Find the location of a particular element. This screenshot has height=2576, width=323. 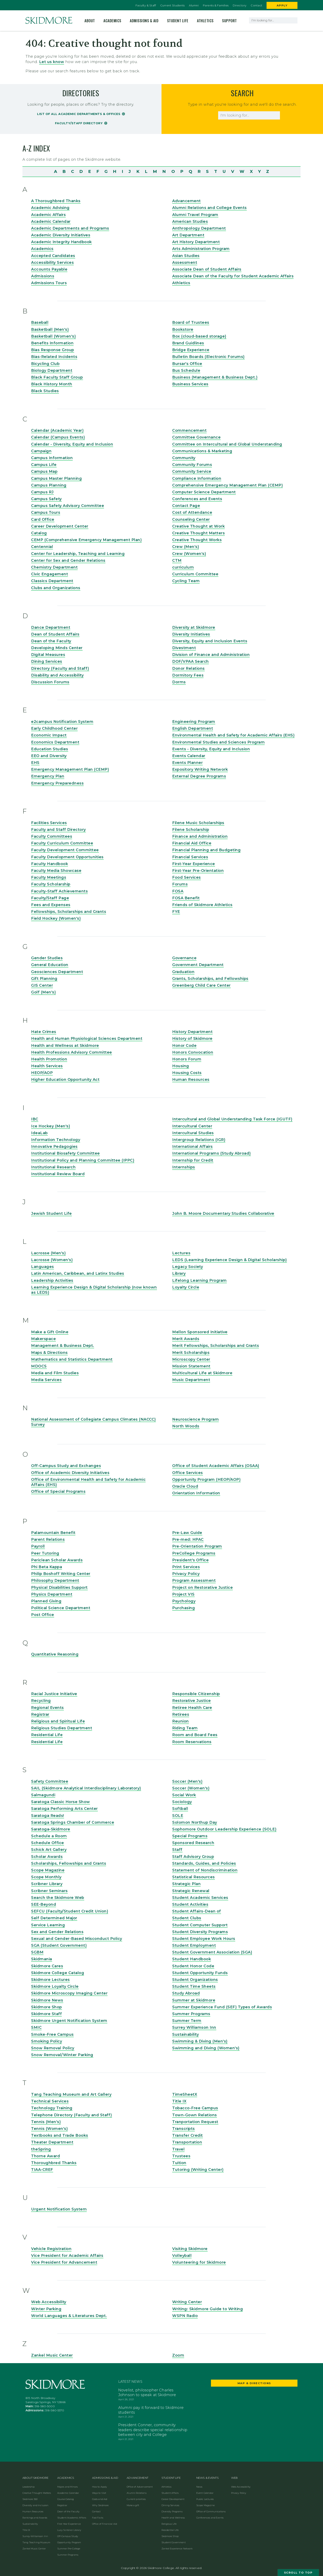

Volunteering for Skidmore is located at coordinates (199, 2262).